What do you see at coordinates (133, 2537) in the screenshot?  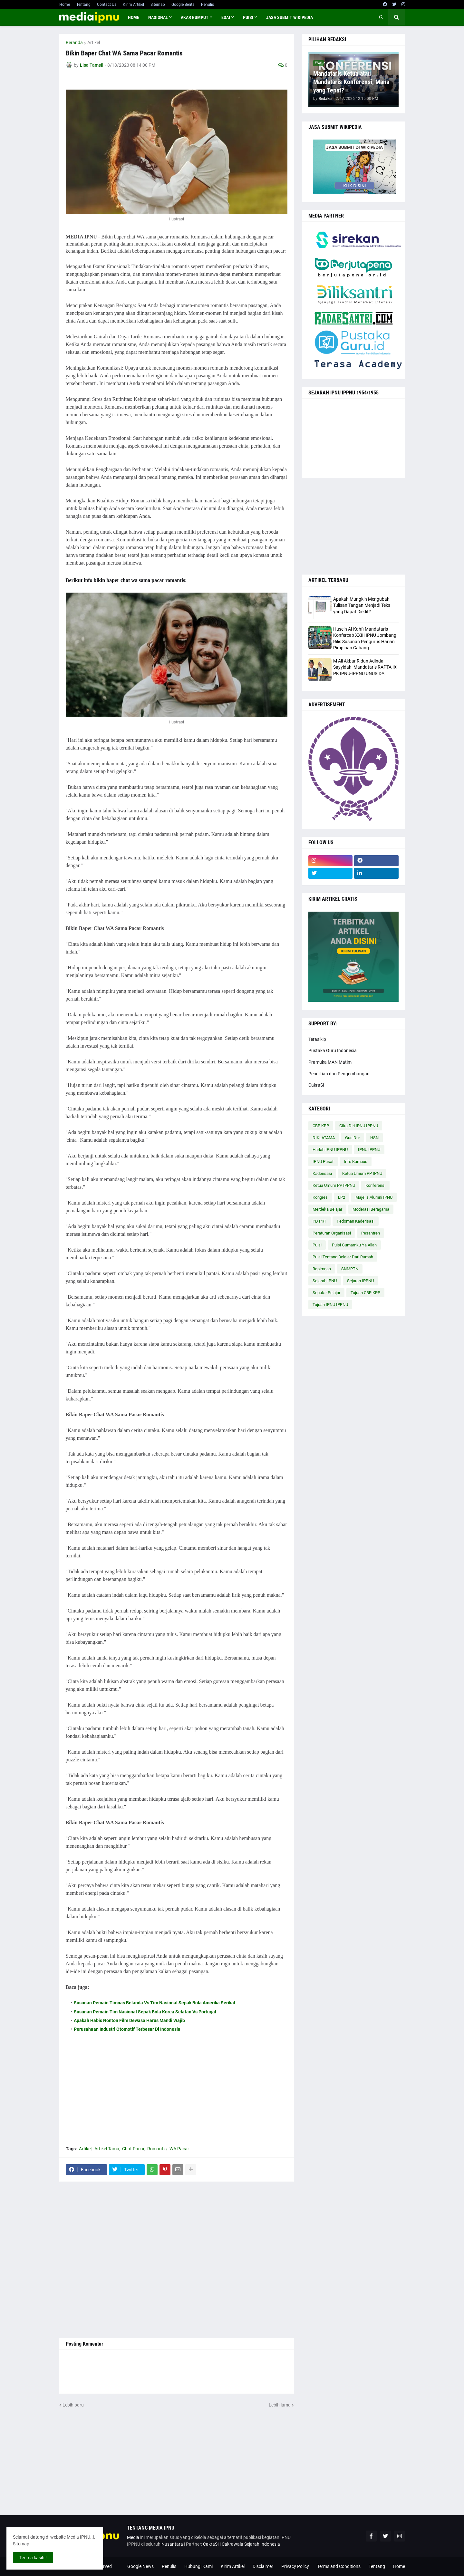 I see `Media` at bounding box center [133, 2537].